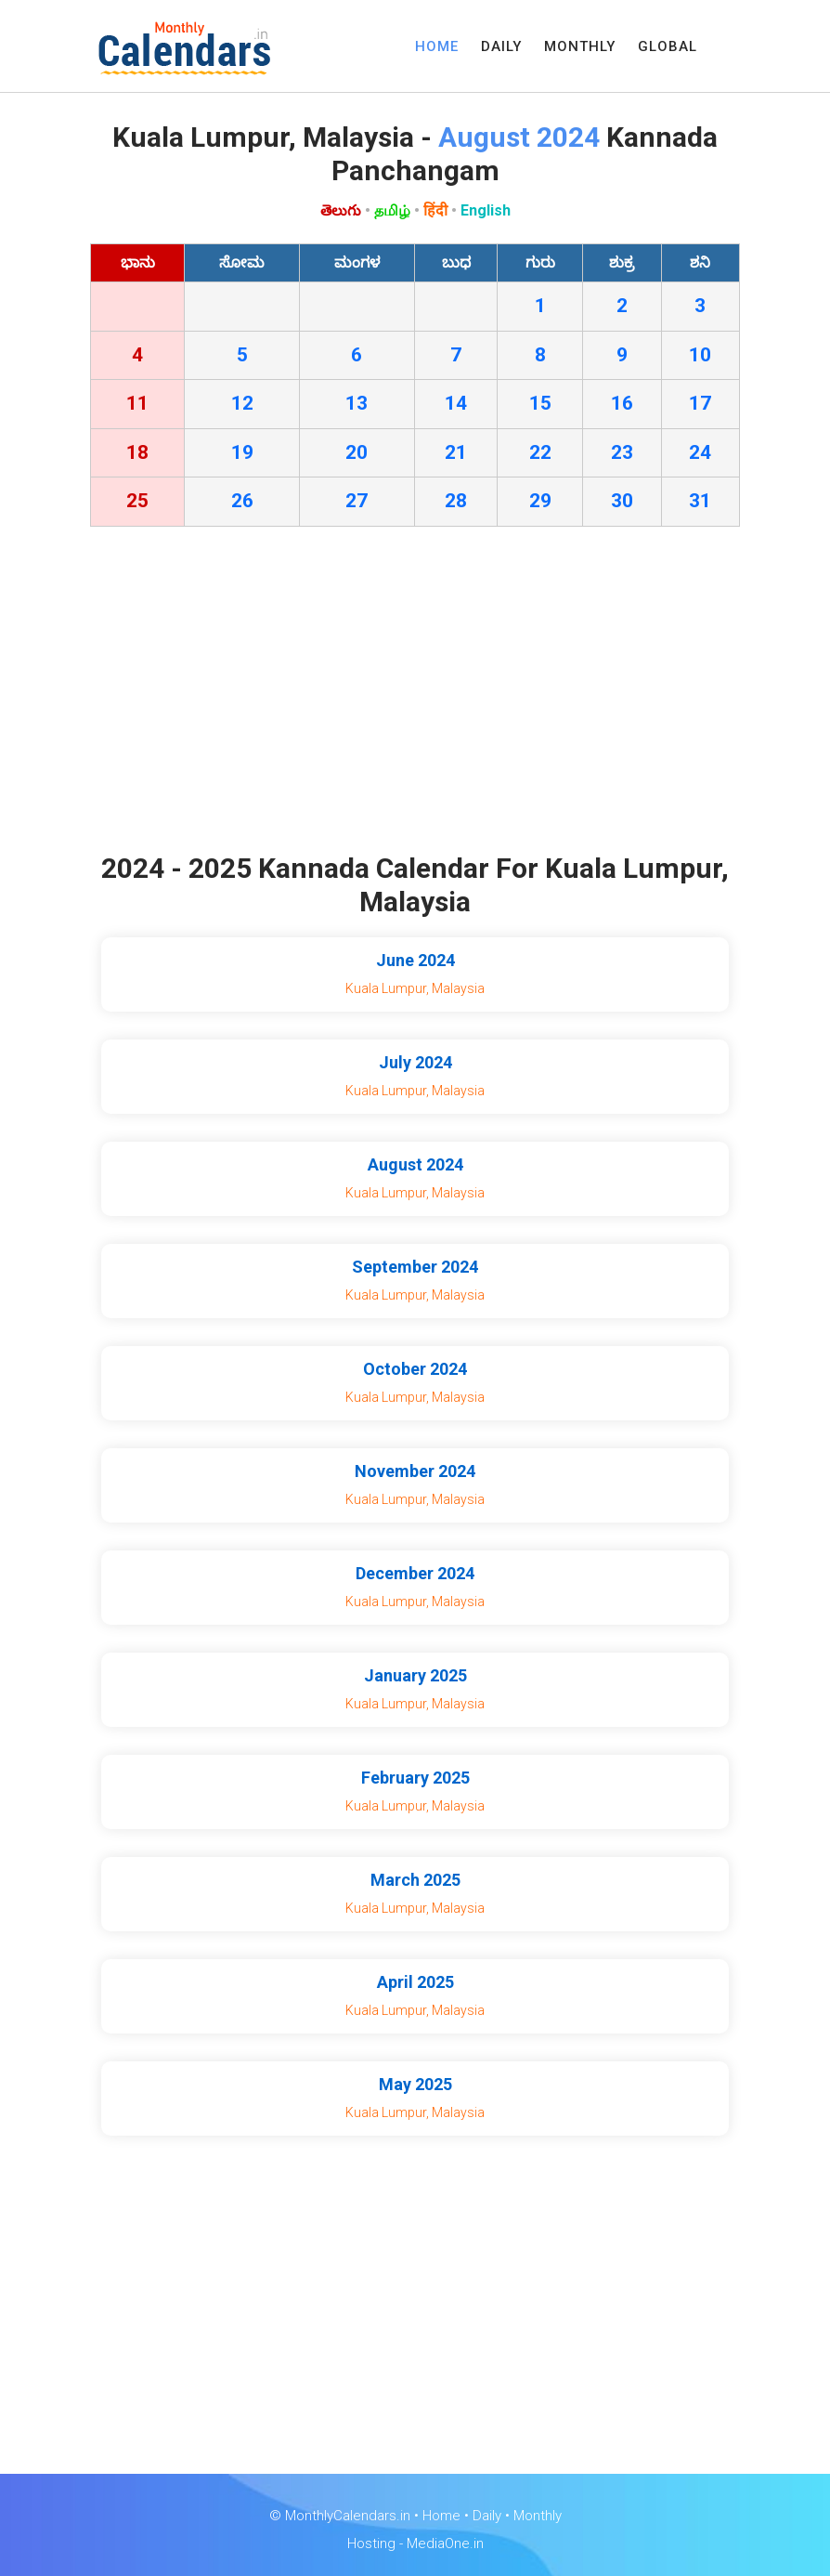  I want to click on DAILY, so click(501, 46).